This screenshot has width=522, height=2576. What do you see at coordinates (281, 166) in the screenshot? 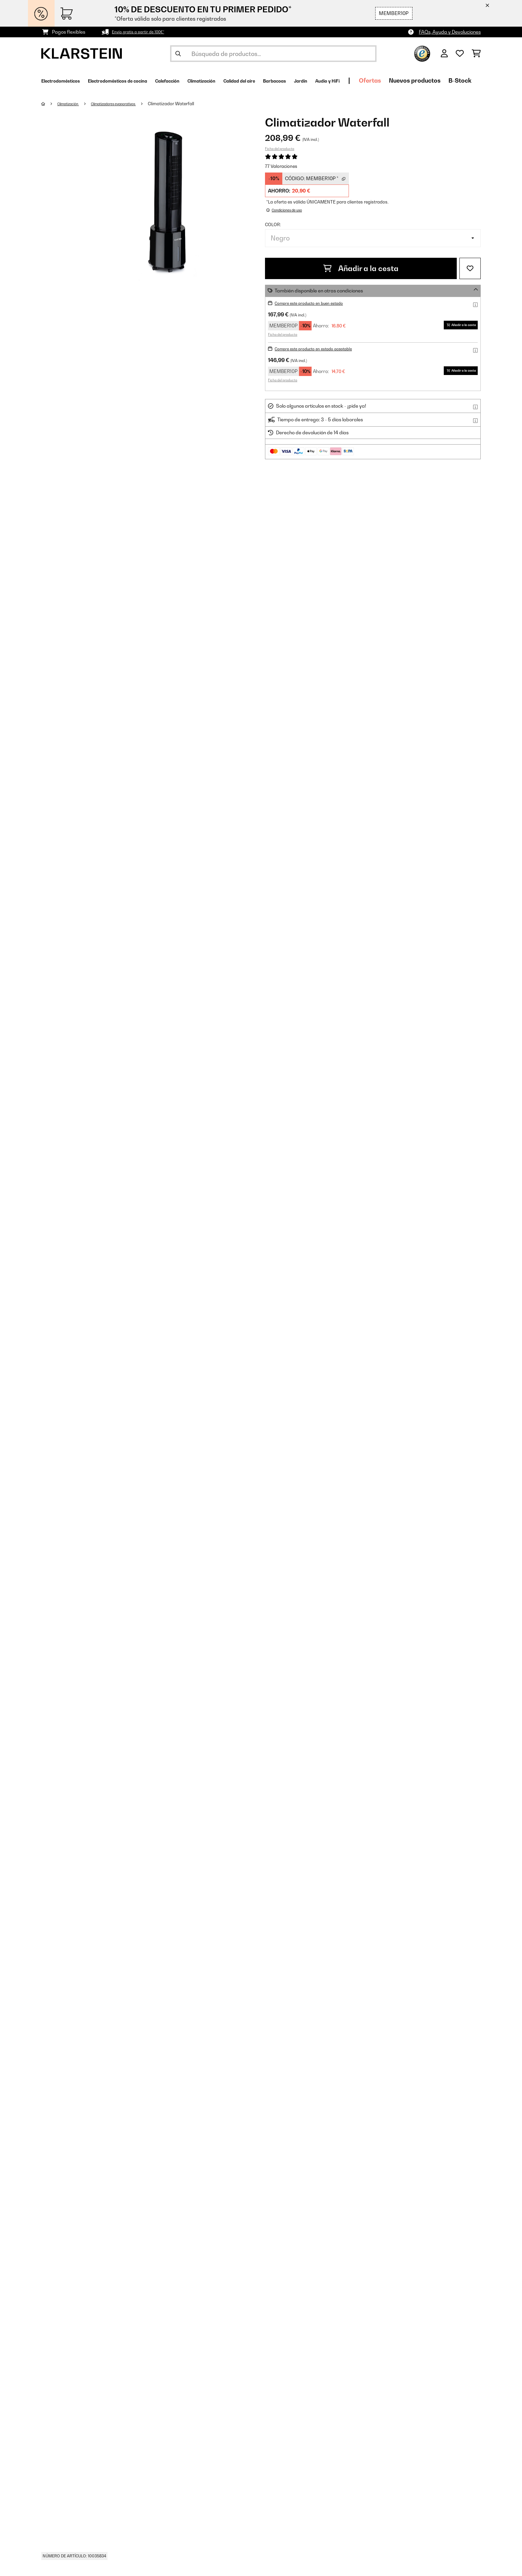
I see `77 Valoraciones` at bounding box center [281, 166].